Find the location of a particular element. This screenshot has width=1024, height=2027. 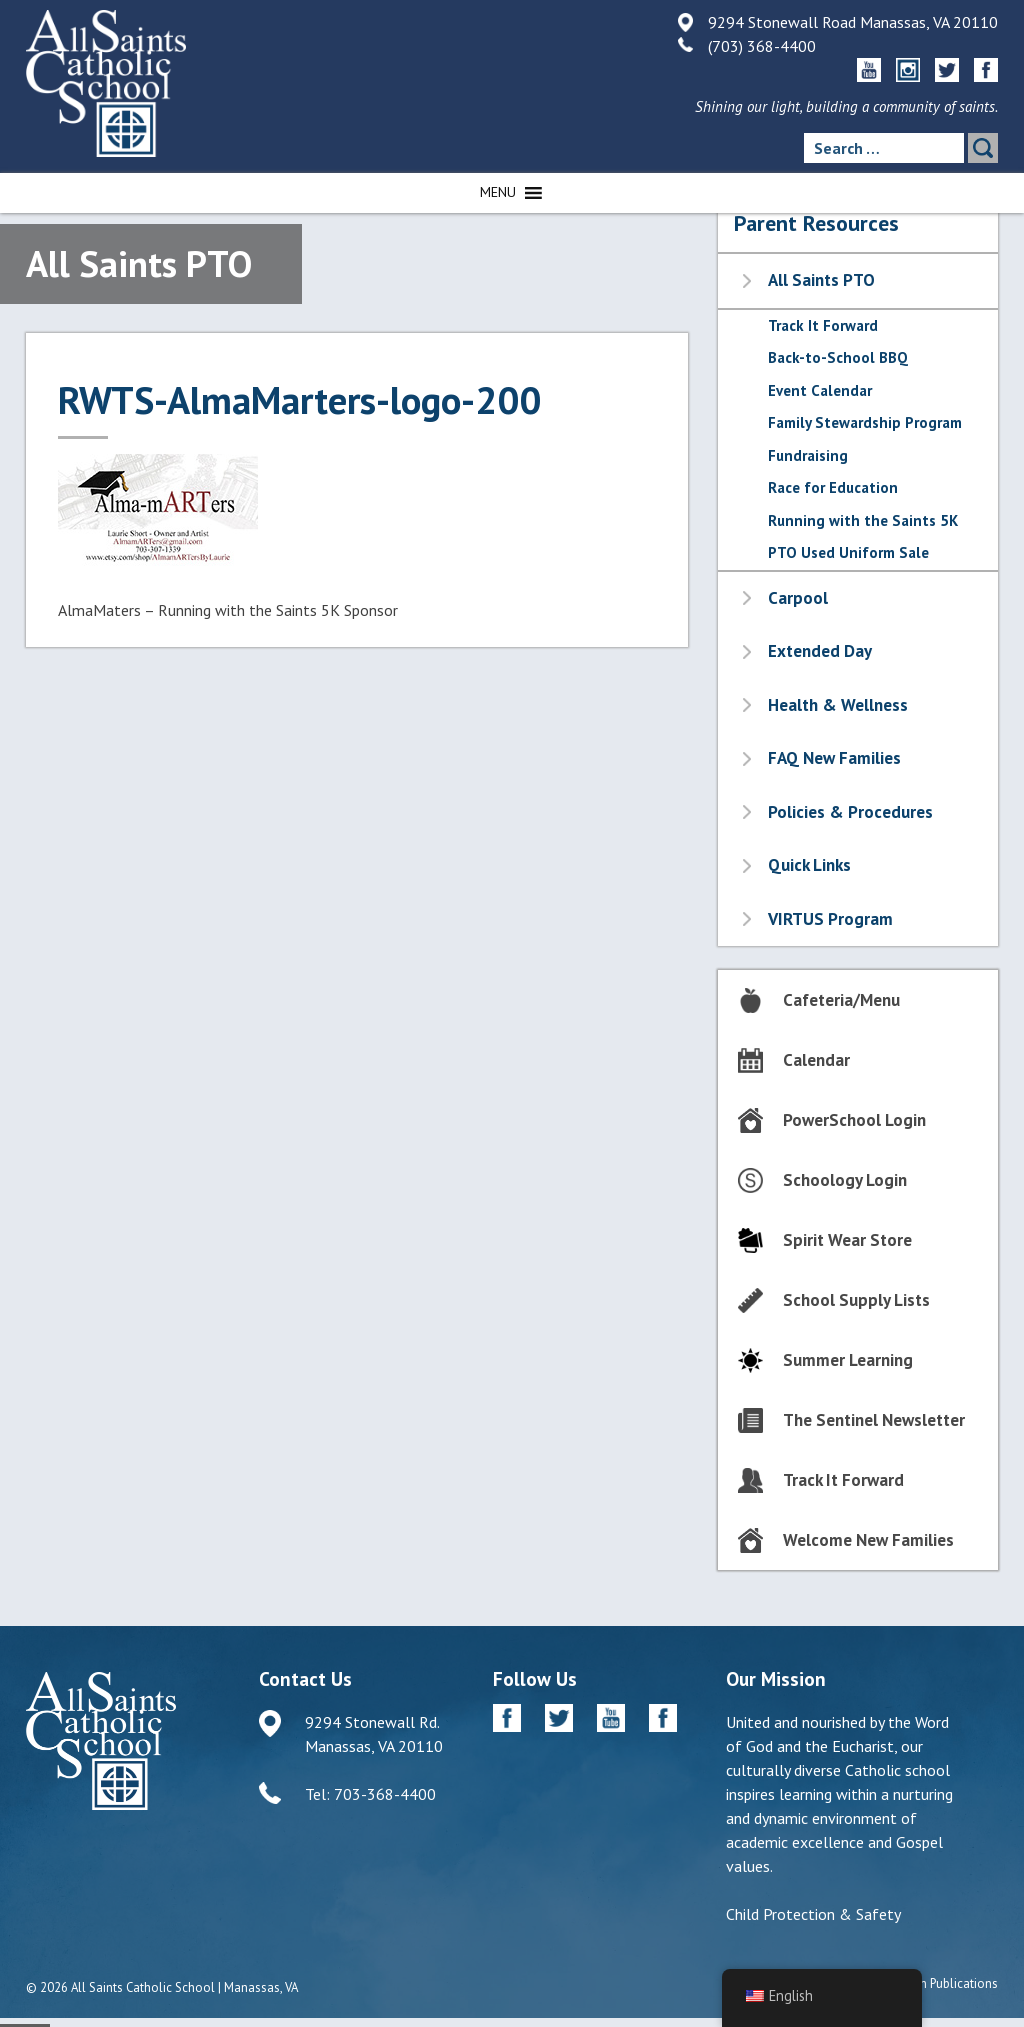

Policies & Procedures is located at coordinates (850, 812).